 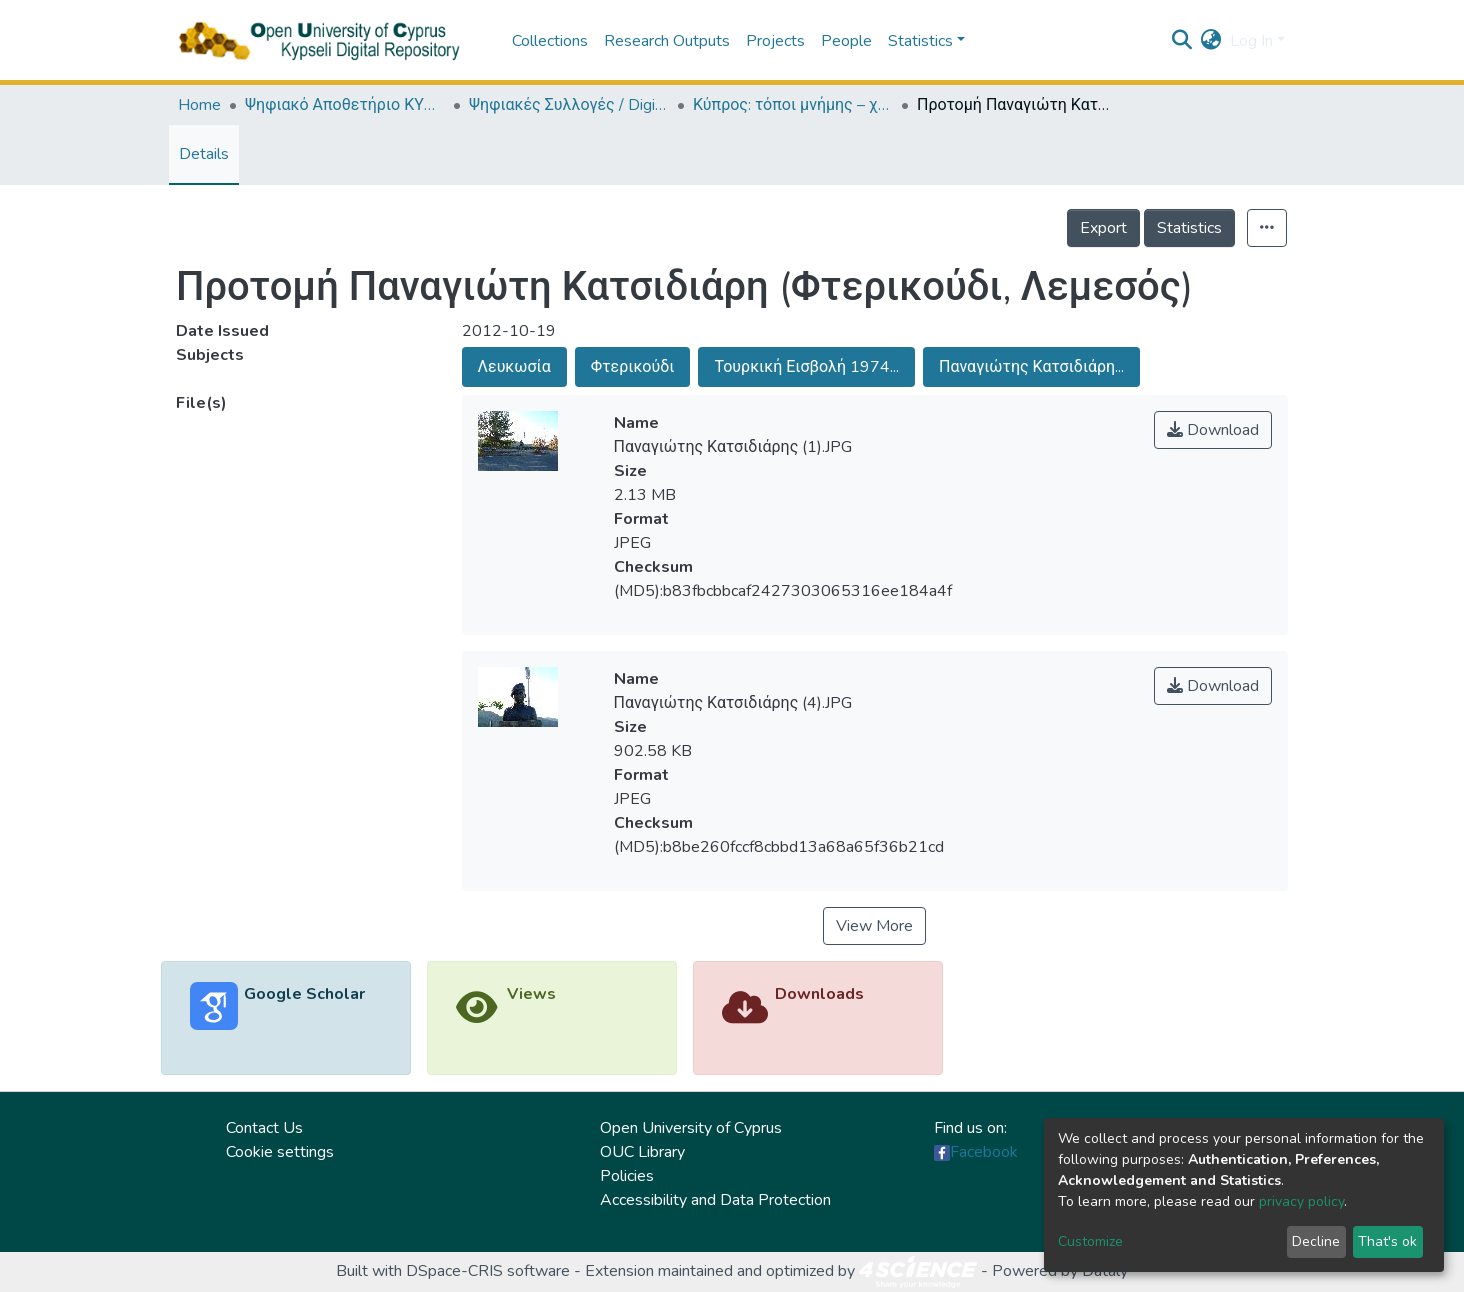 I want to click on Ψηφιακό Αποθετήριο ΚΥΨΕΛΗ / Kypseli Digital Repository, so click(x=345, y=105).